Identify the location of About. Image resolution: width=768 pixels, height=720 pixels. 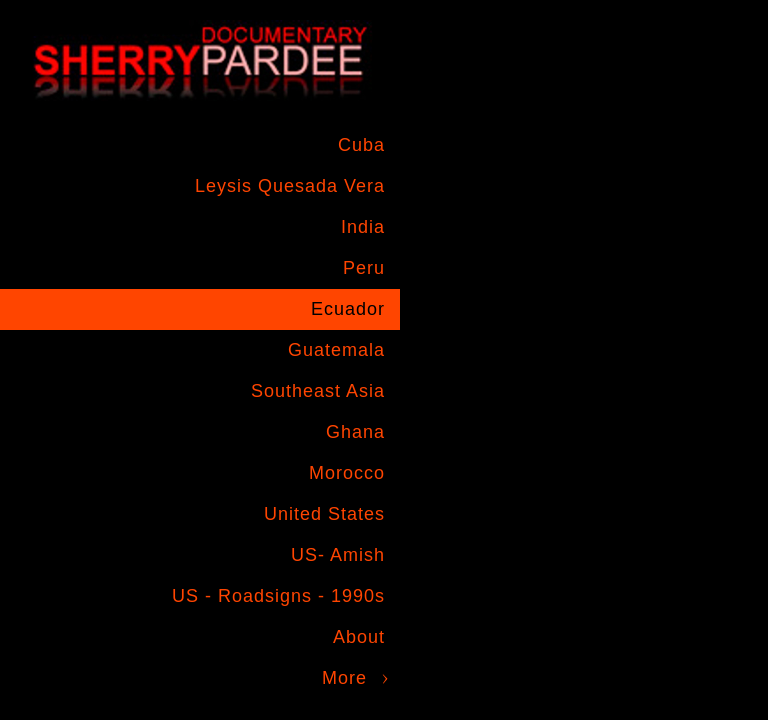
(359, 637).